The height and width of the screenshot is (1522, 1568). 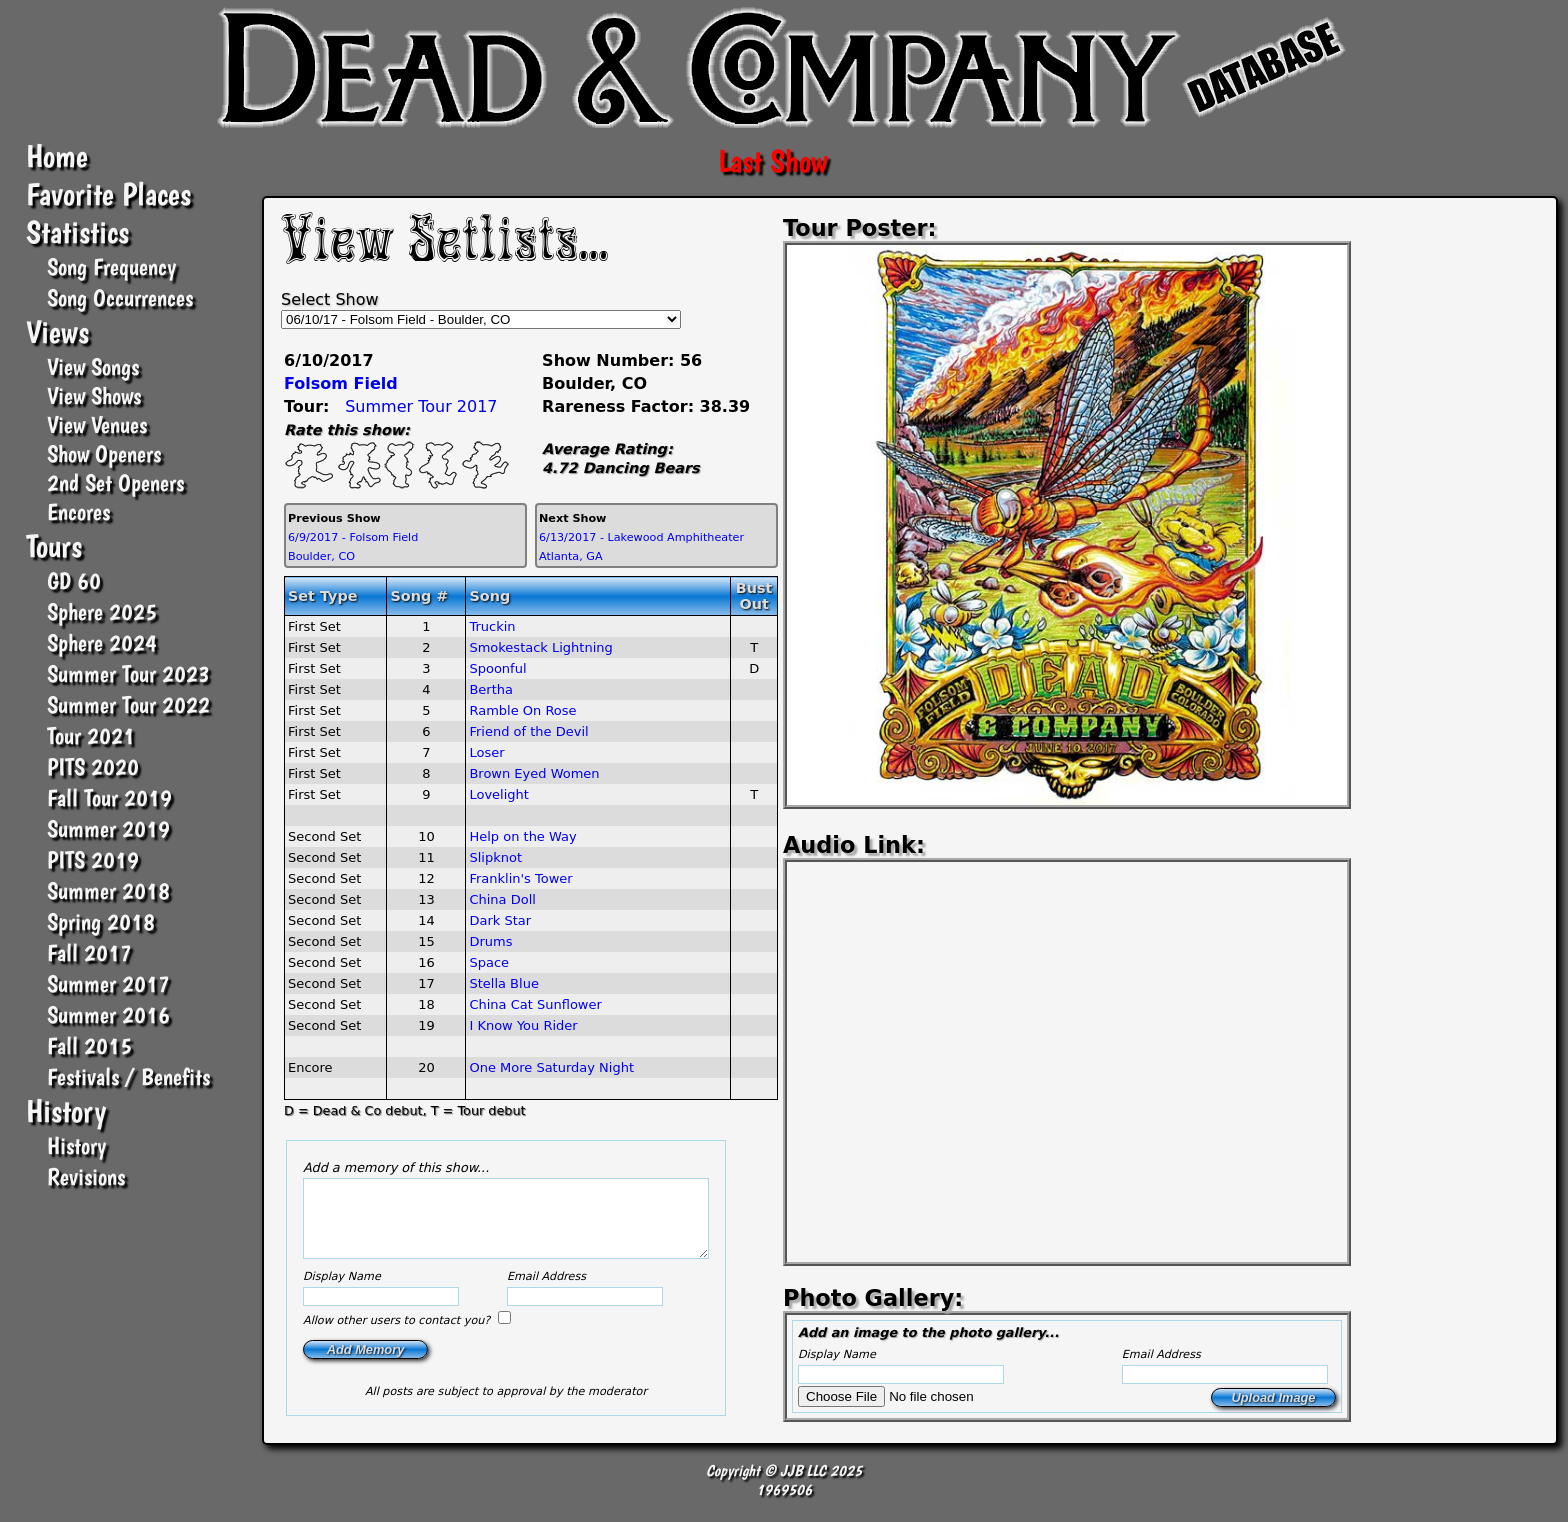 What do you see at coordinates (502, 899) in the screenshot?
I see `China Doll` at bounding box center [502, 899].